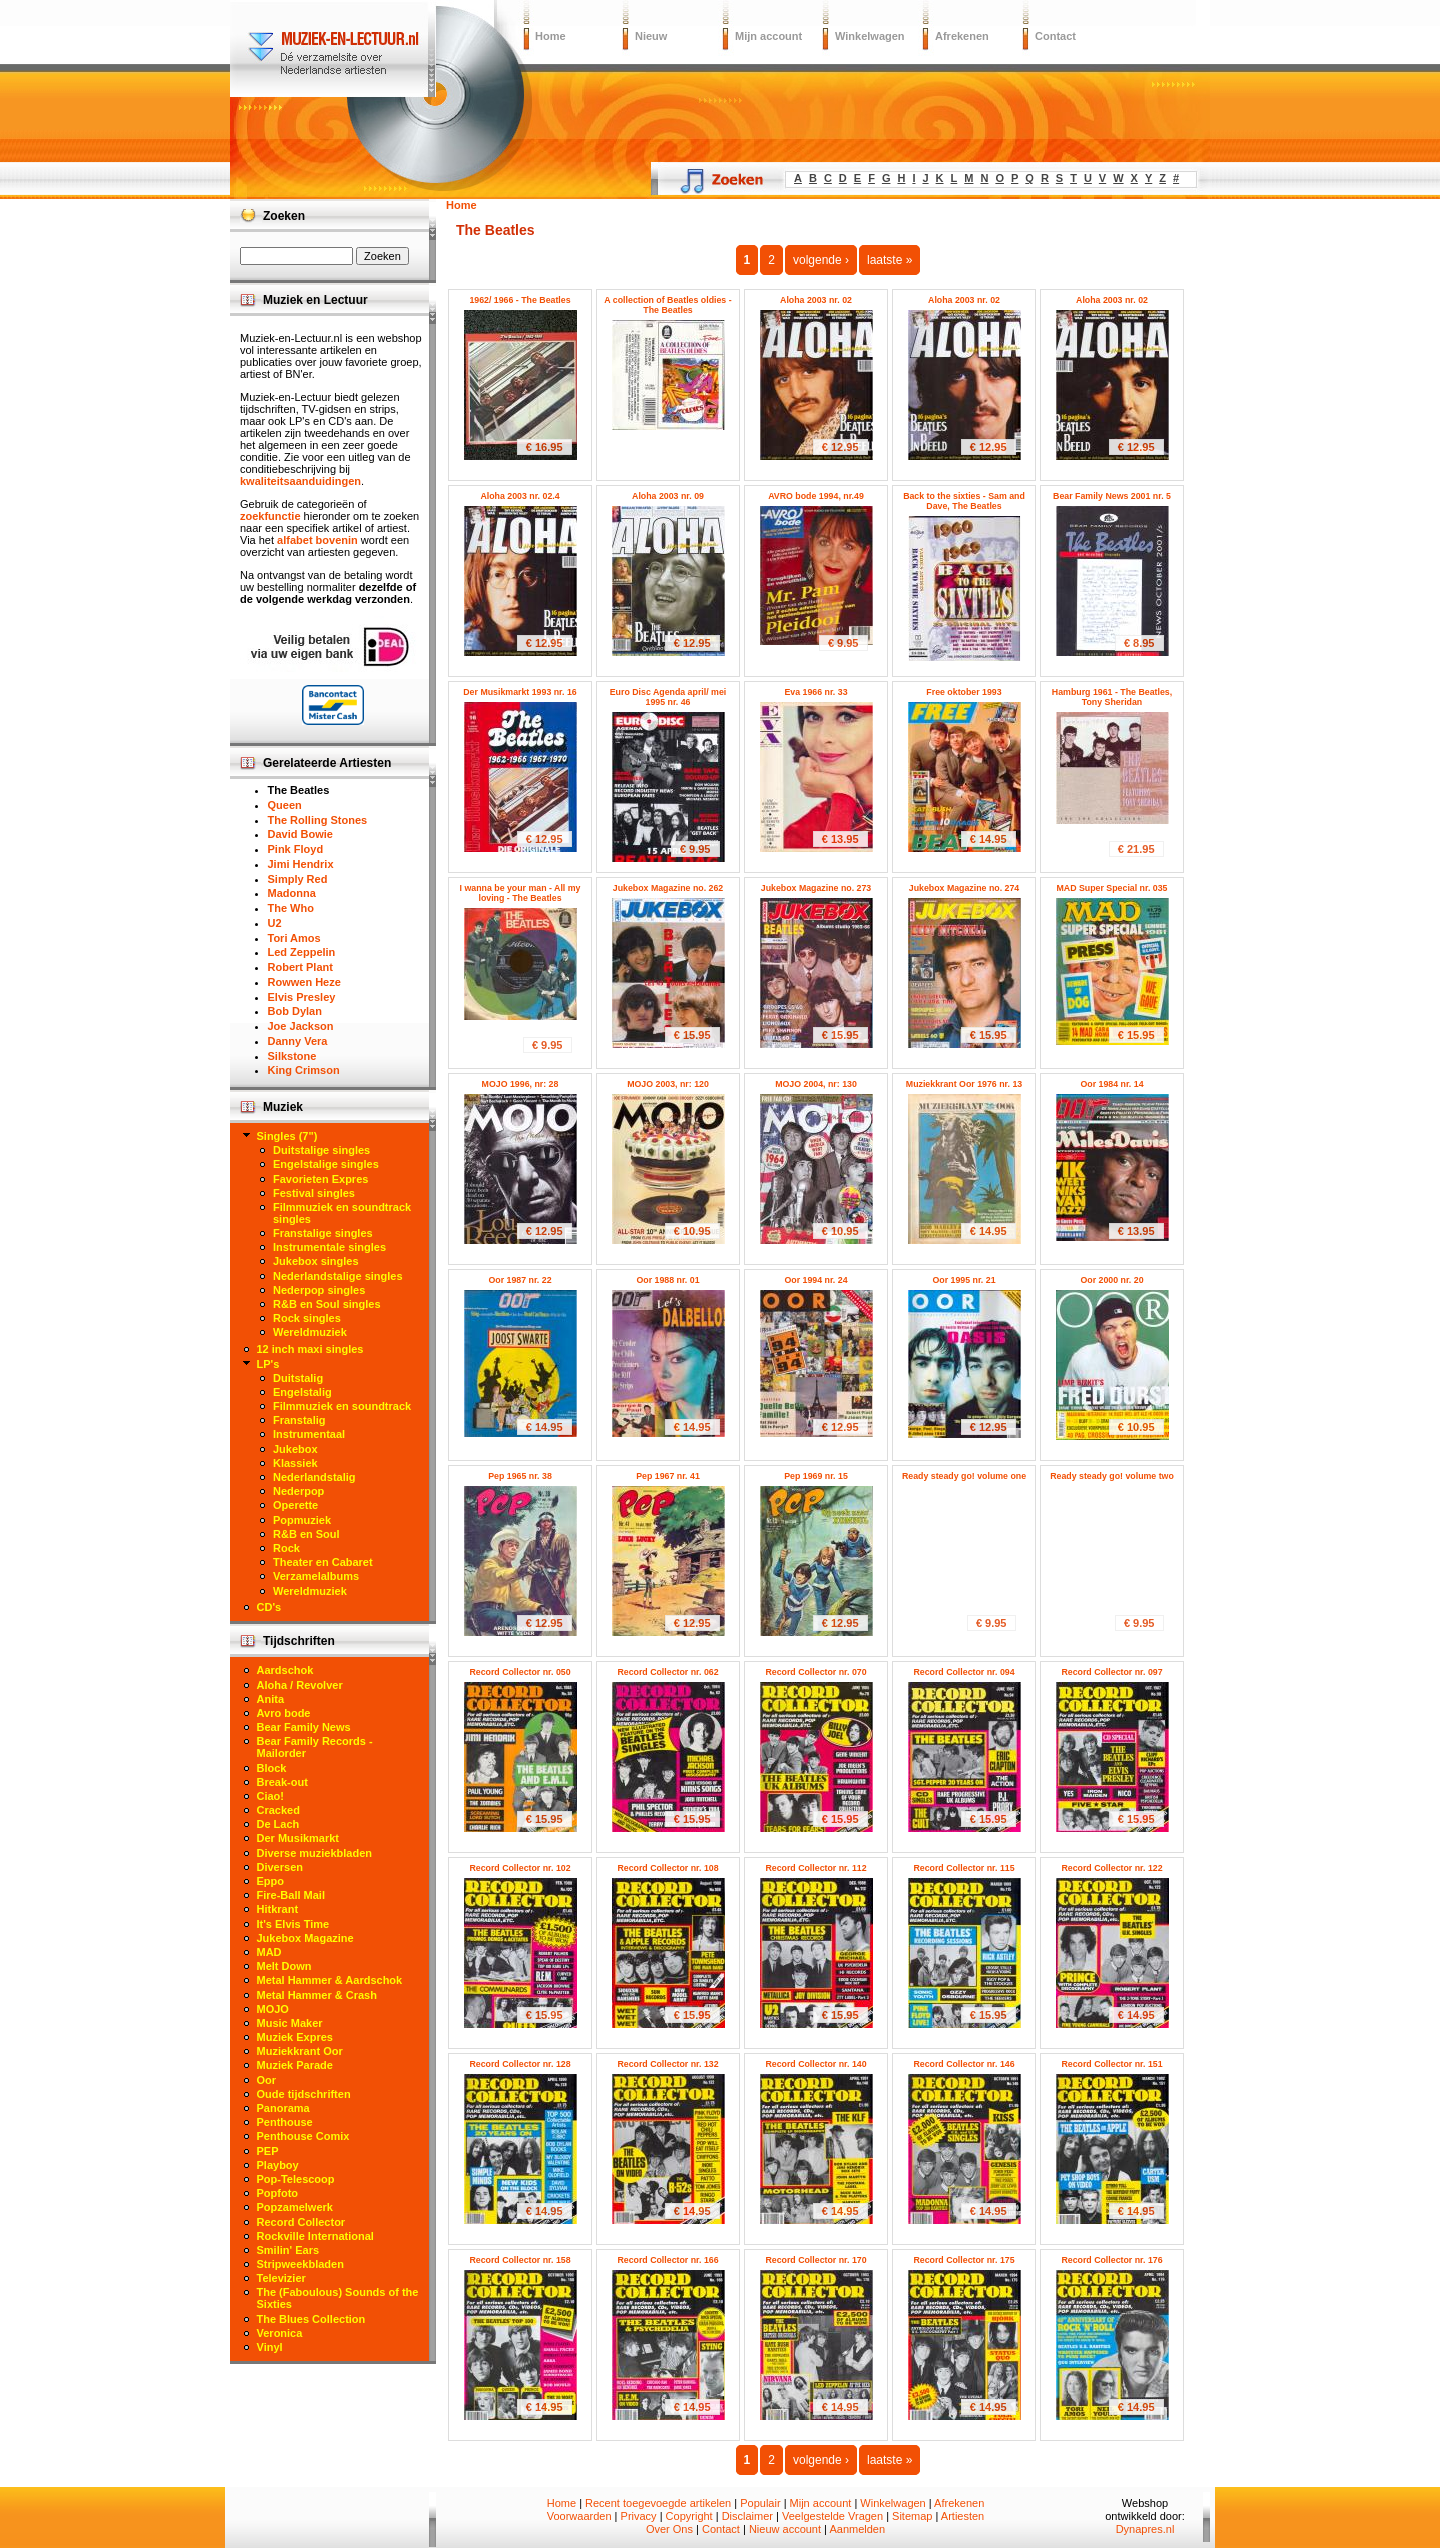  I want to click on Led Zeppelin, so click(302, 952).